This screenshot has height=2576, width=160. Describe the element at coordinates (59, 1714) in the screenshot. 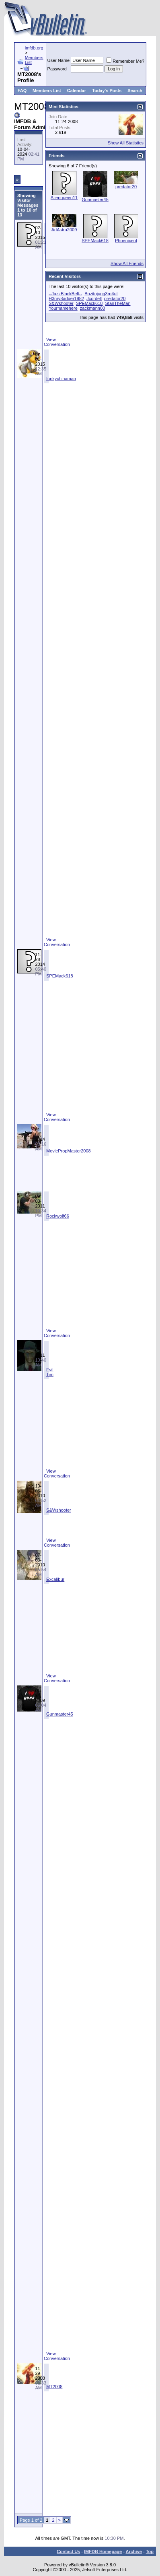

I see `Gunmaster45` at that location.